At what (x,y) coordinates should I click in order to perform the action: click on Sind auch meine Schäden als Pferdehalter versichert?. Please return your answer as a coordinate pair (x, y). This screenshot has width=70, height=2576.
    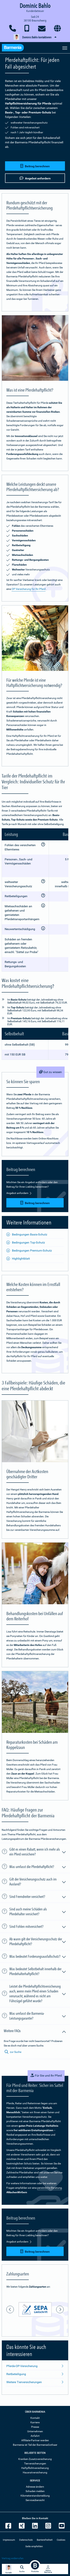
    Looking at the image, I should click on (37, 1911).